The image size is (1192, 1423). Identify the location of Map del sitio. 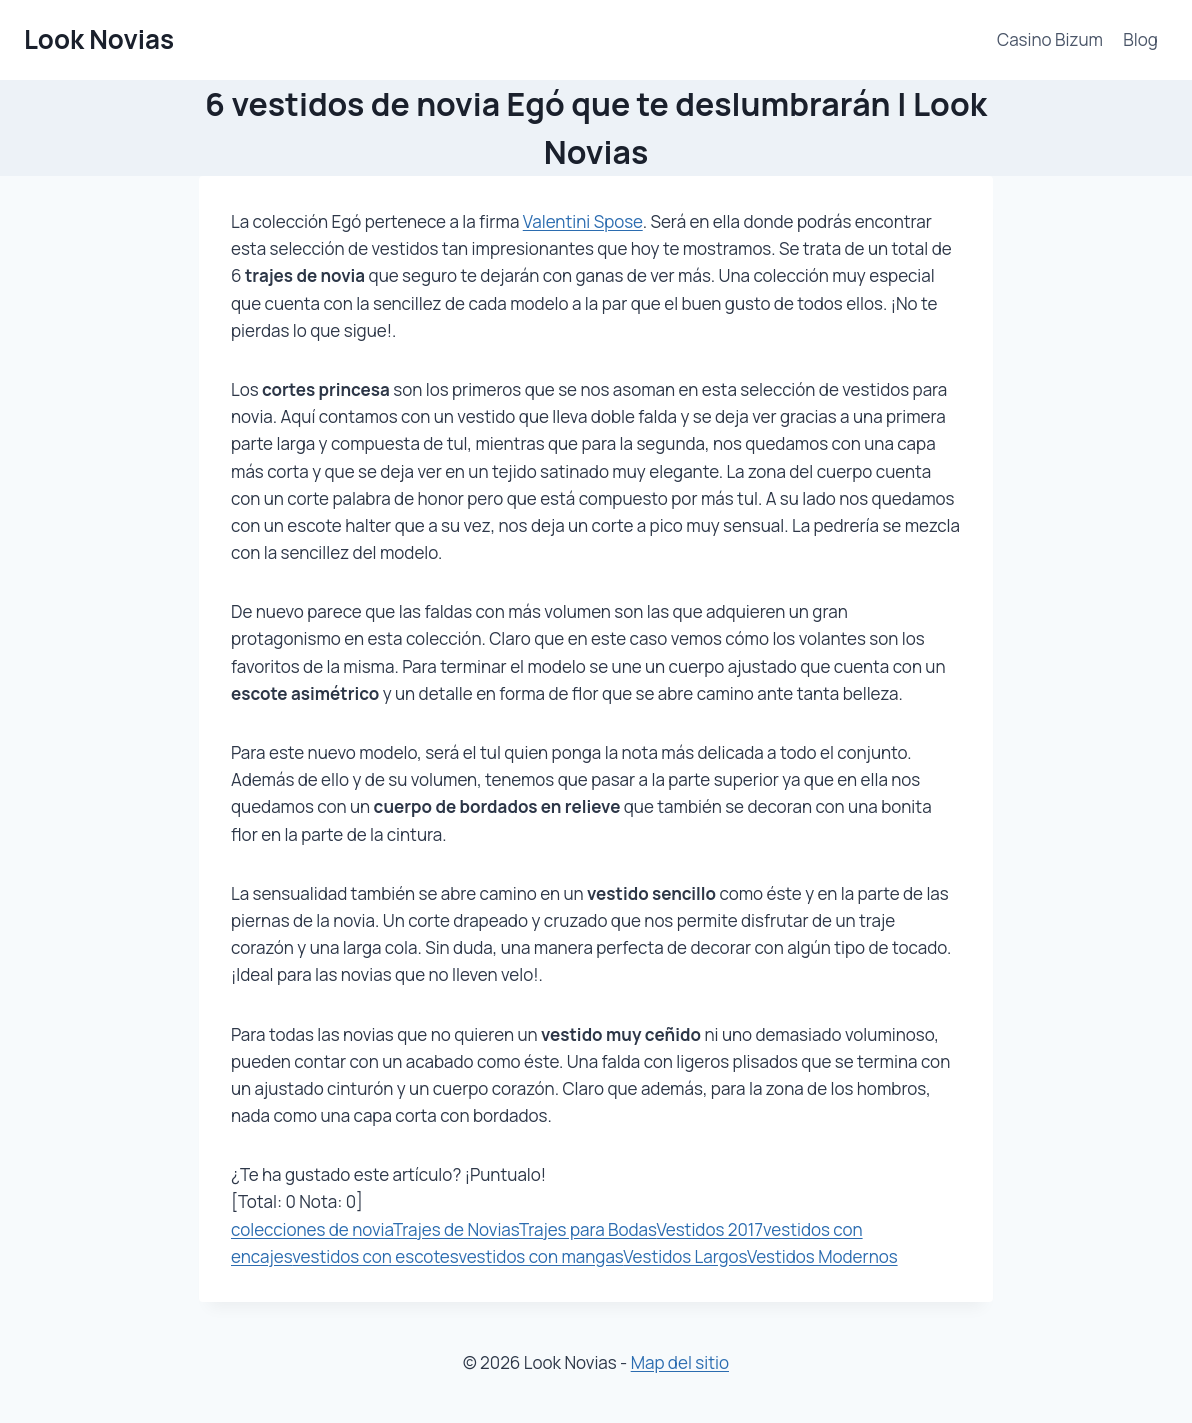
(680, 1362).